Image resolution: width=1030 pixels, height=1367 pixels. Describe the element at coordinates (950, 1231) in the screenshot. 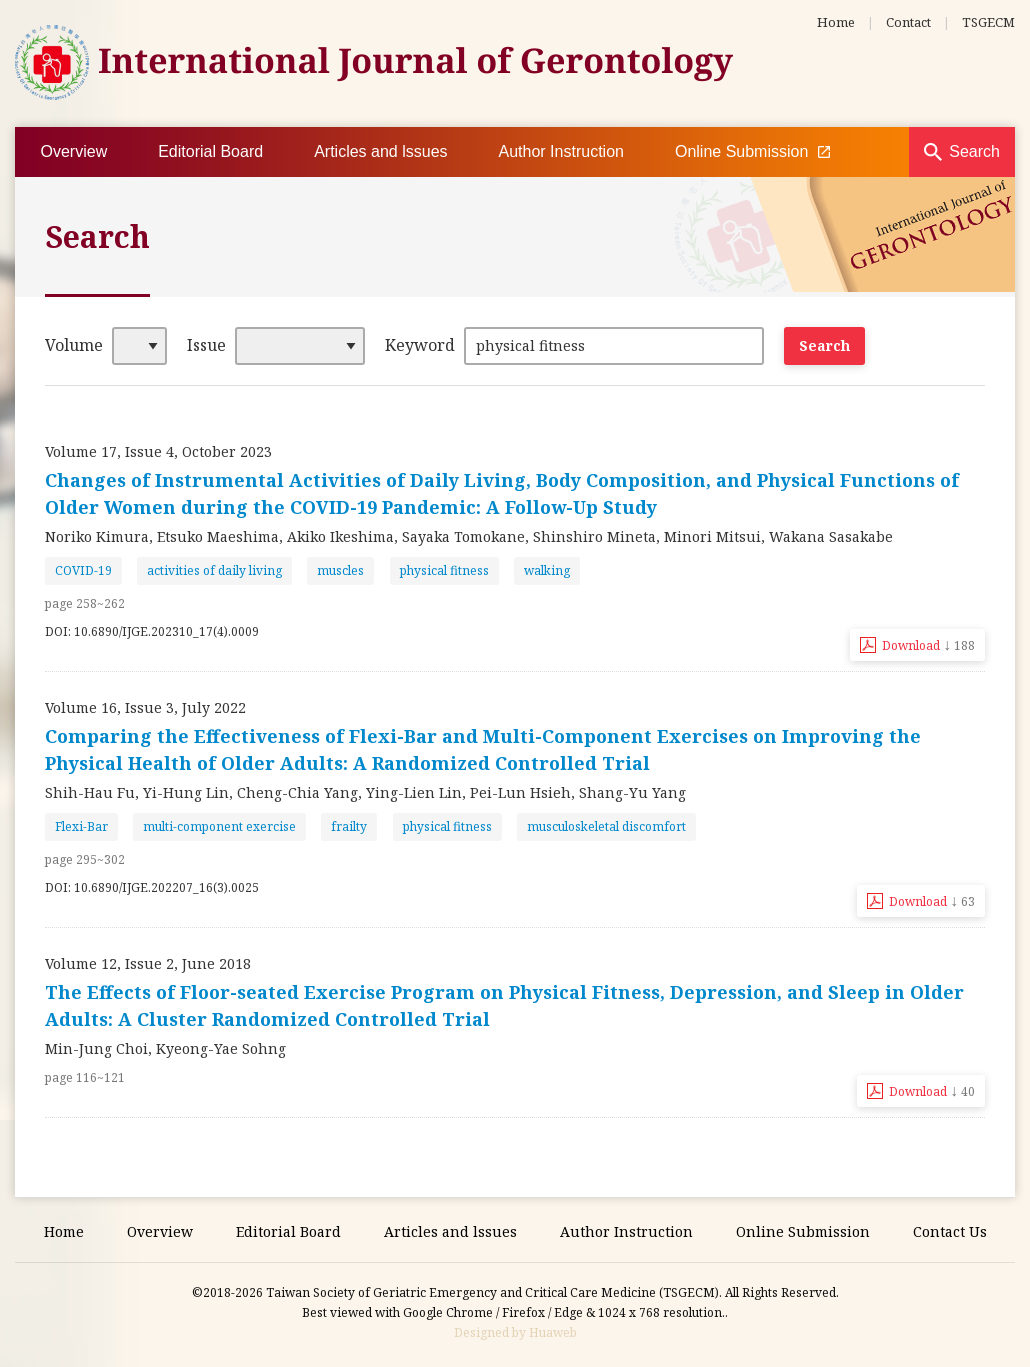

I see `Contact Us` at that location.